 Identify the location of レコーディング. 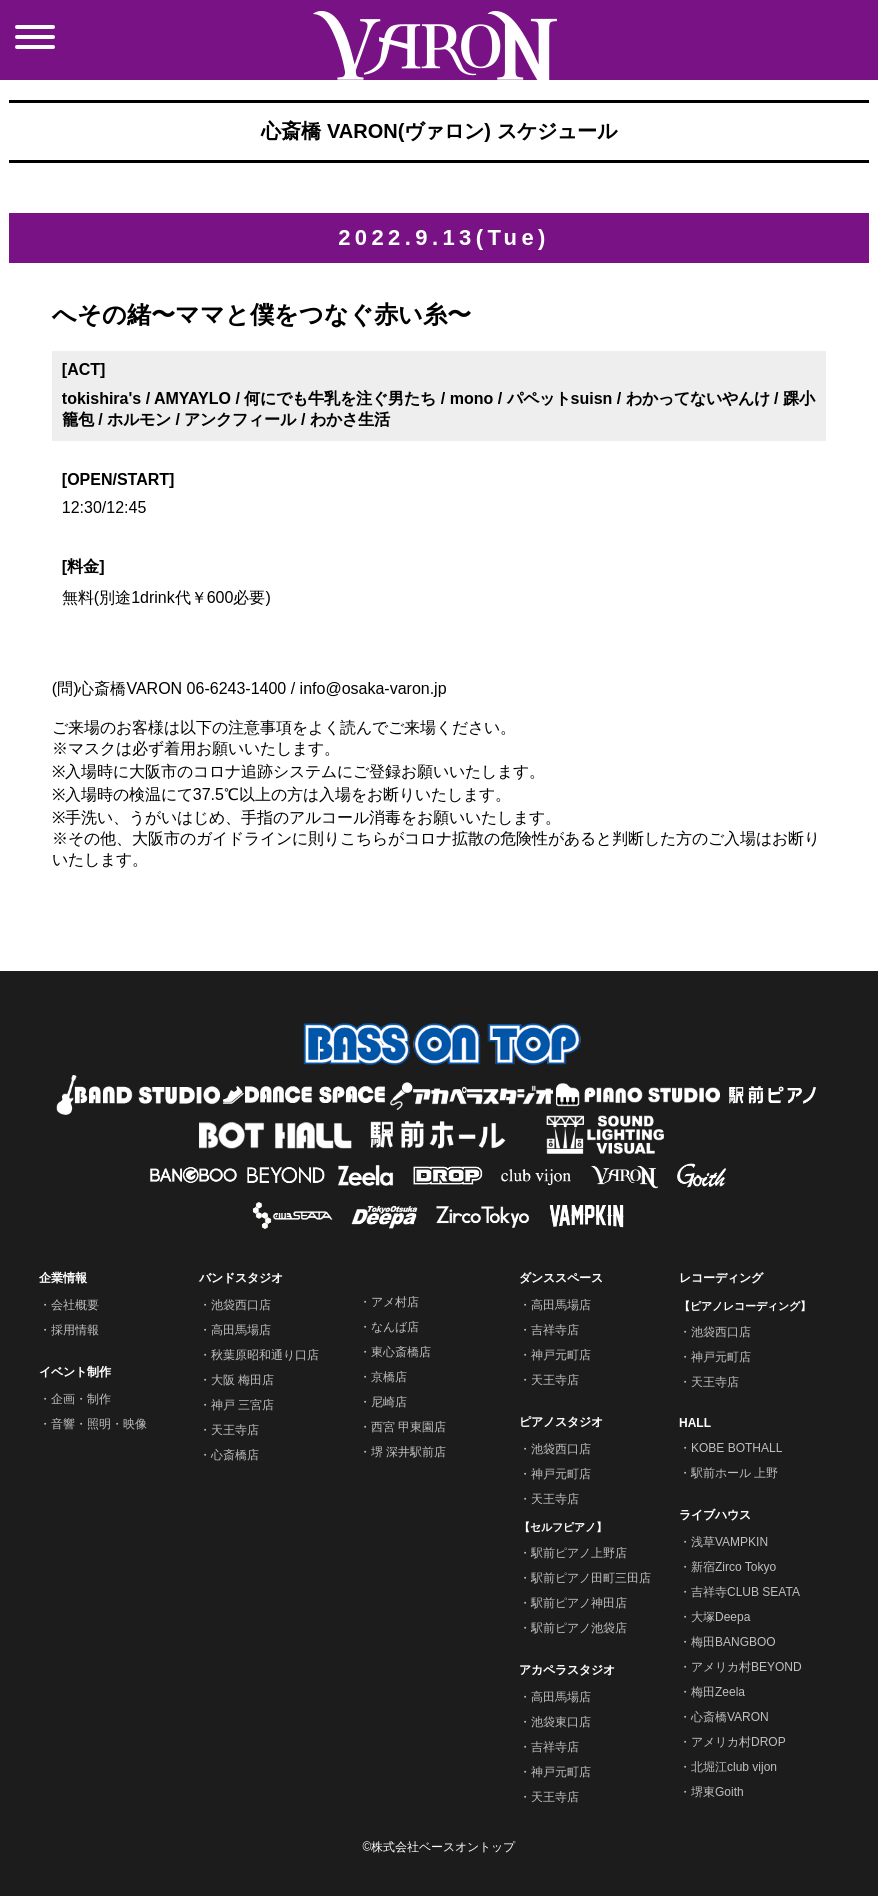
(721, 1278).